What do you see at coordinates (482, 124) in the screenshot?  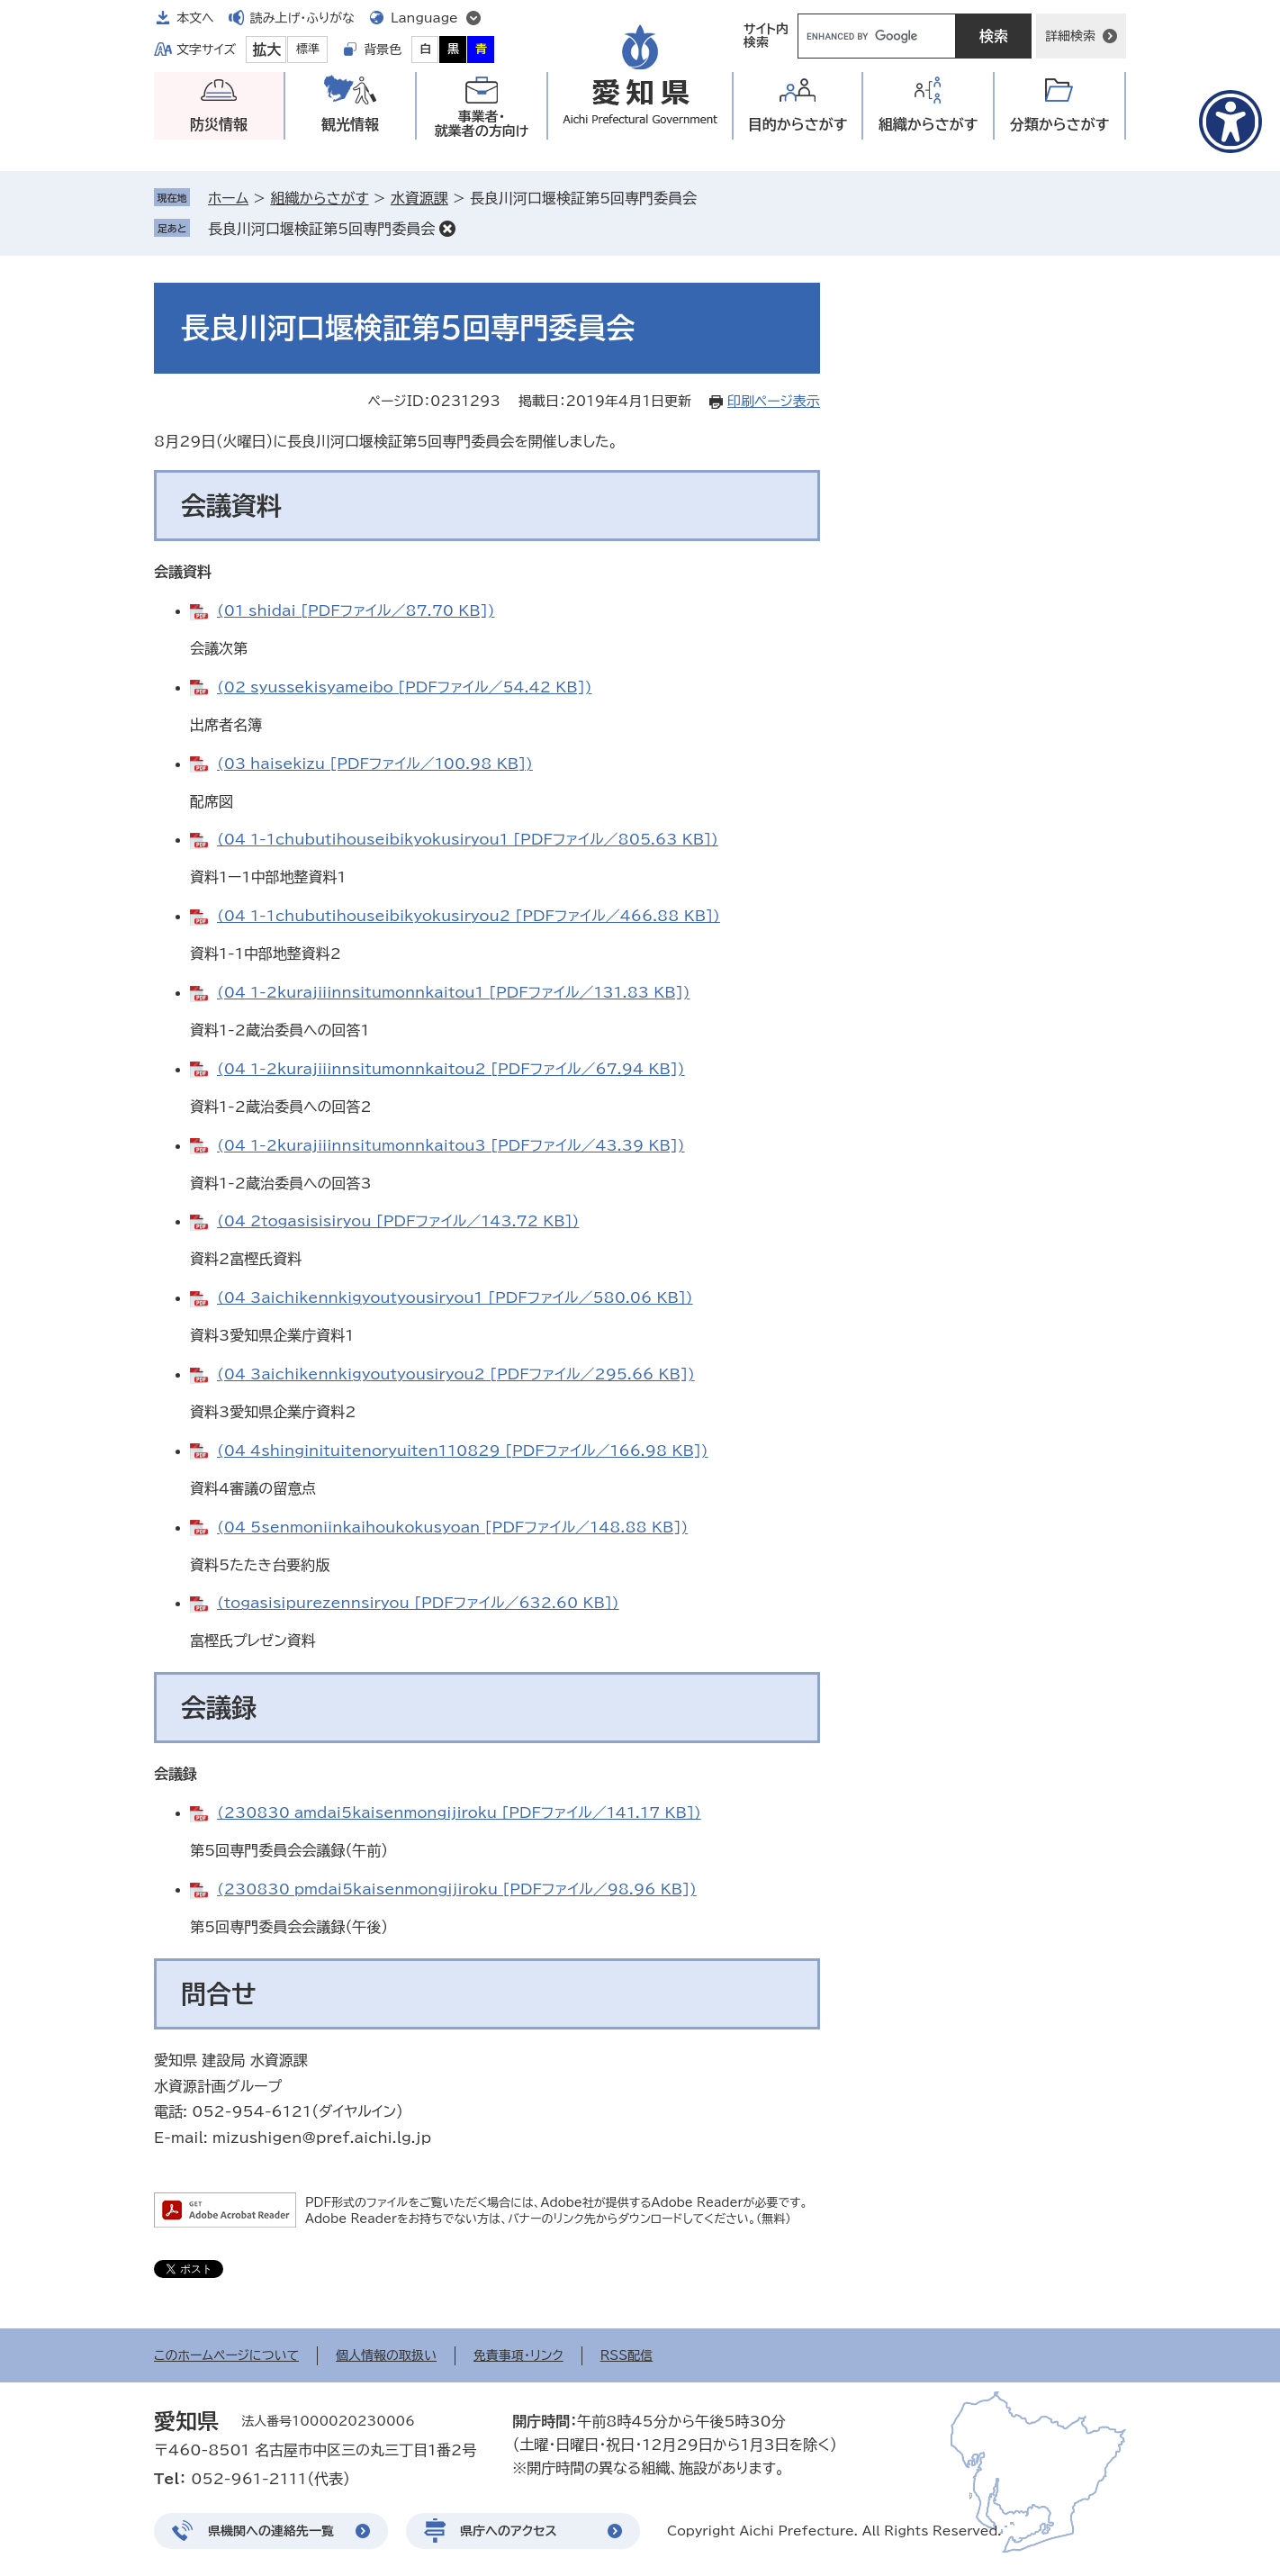 I see `事業者・就業者の方向け` at bounding box center [482, 124].